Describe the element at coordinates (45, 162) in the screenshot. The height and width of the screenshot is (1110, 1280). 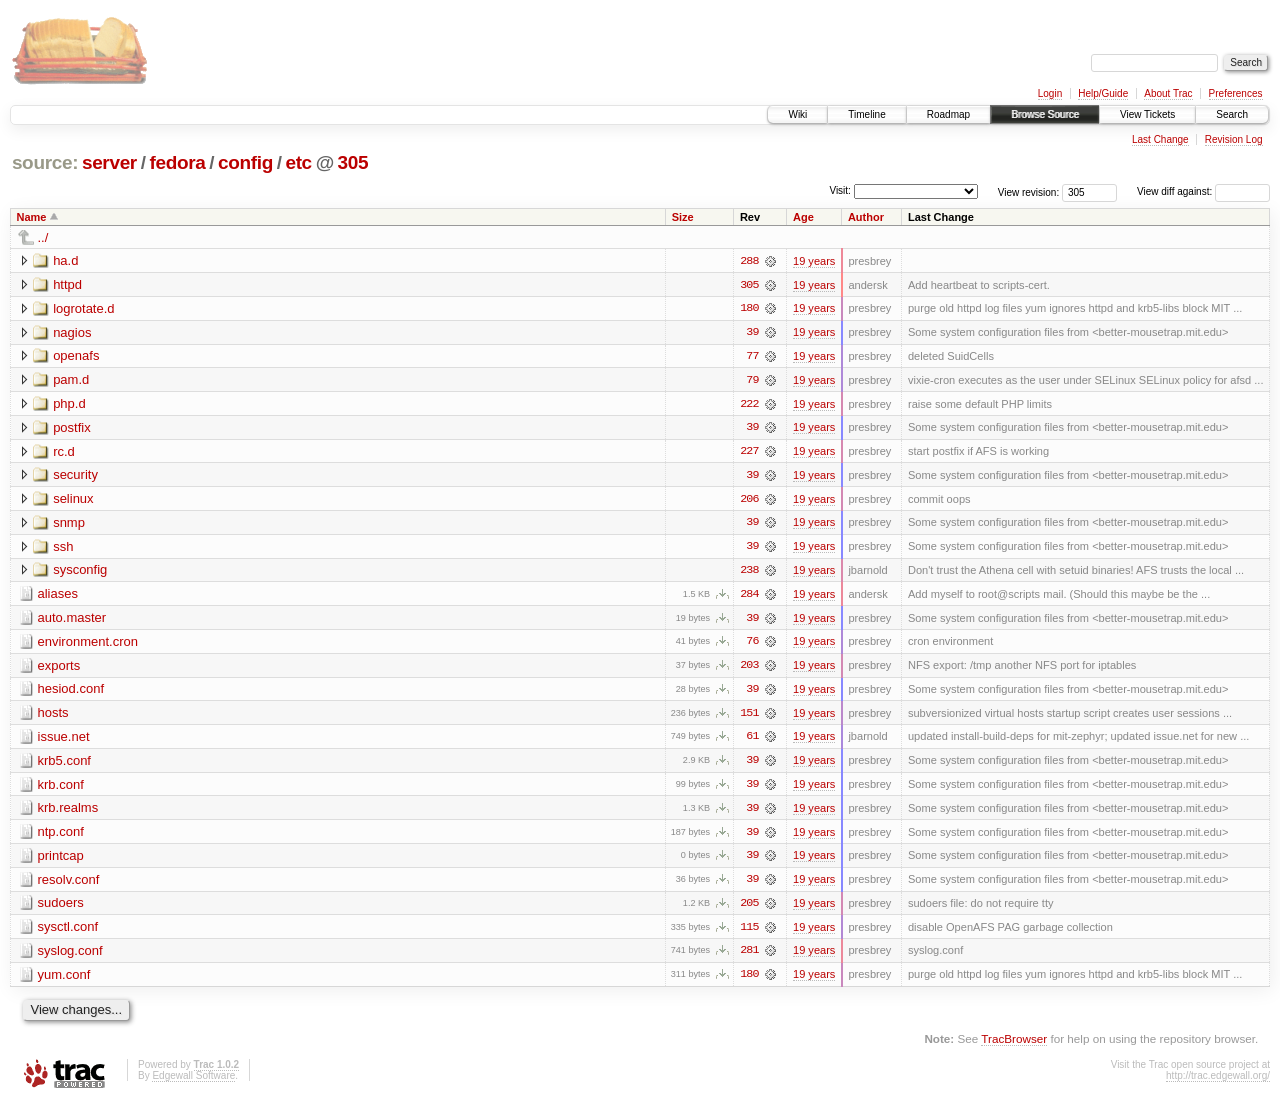
I see `source:` at that location.